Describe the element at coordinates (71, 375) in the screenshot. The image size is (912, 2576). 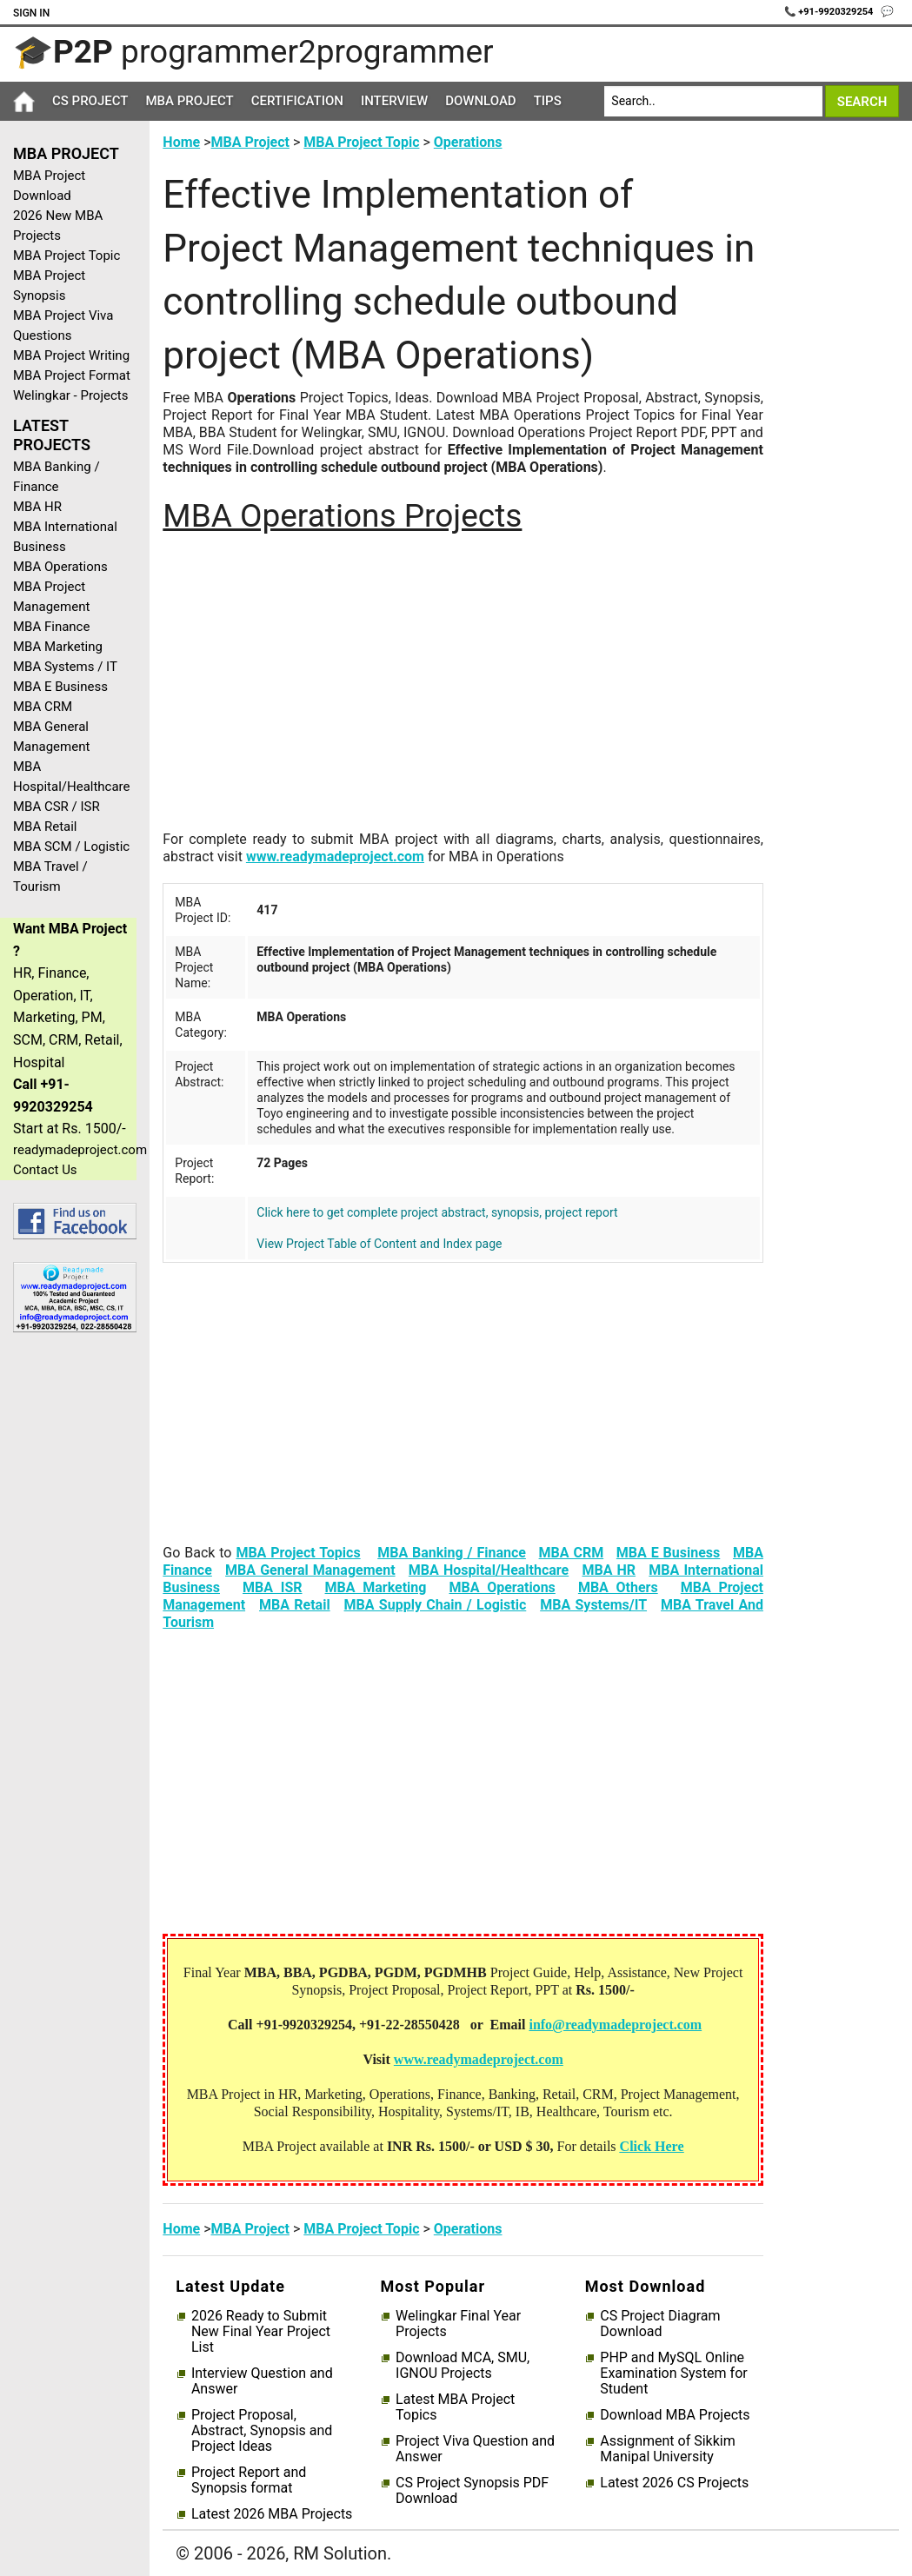
I see `MBA Project Format` at that location.